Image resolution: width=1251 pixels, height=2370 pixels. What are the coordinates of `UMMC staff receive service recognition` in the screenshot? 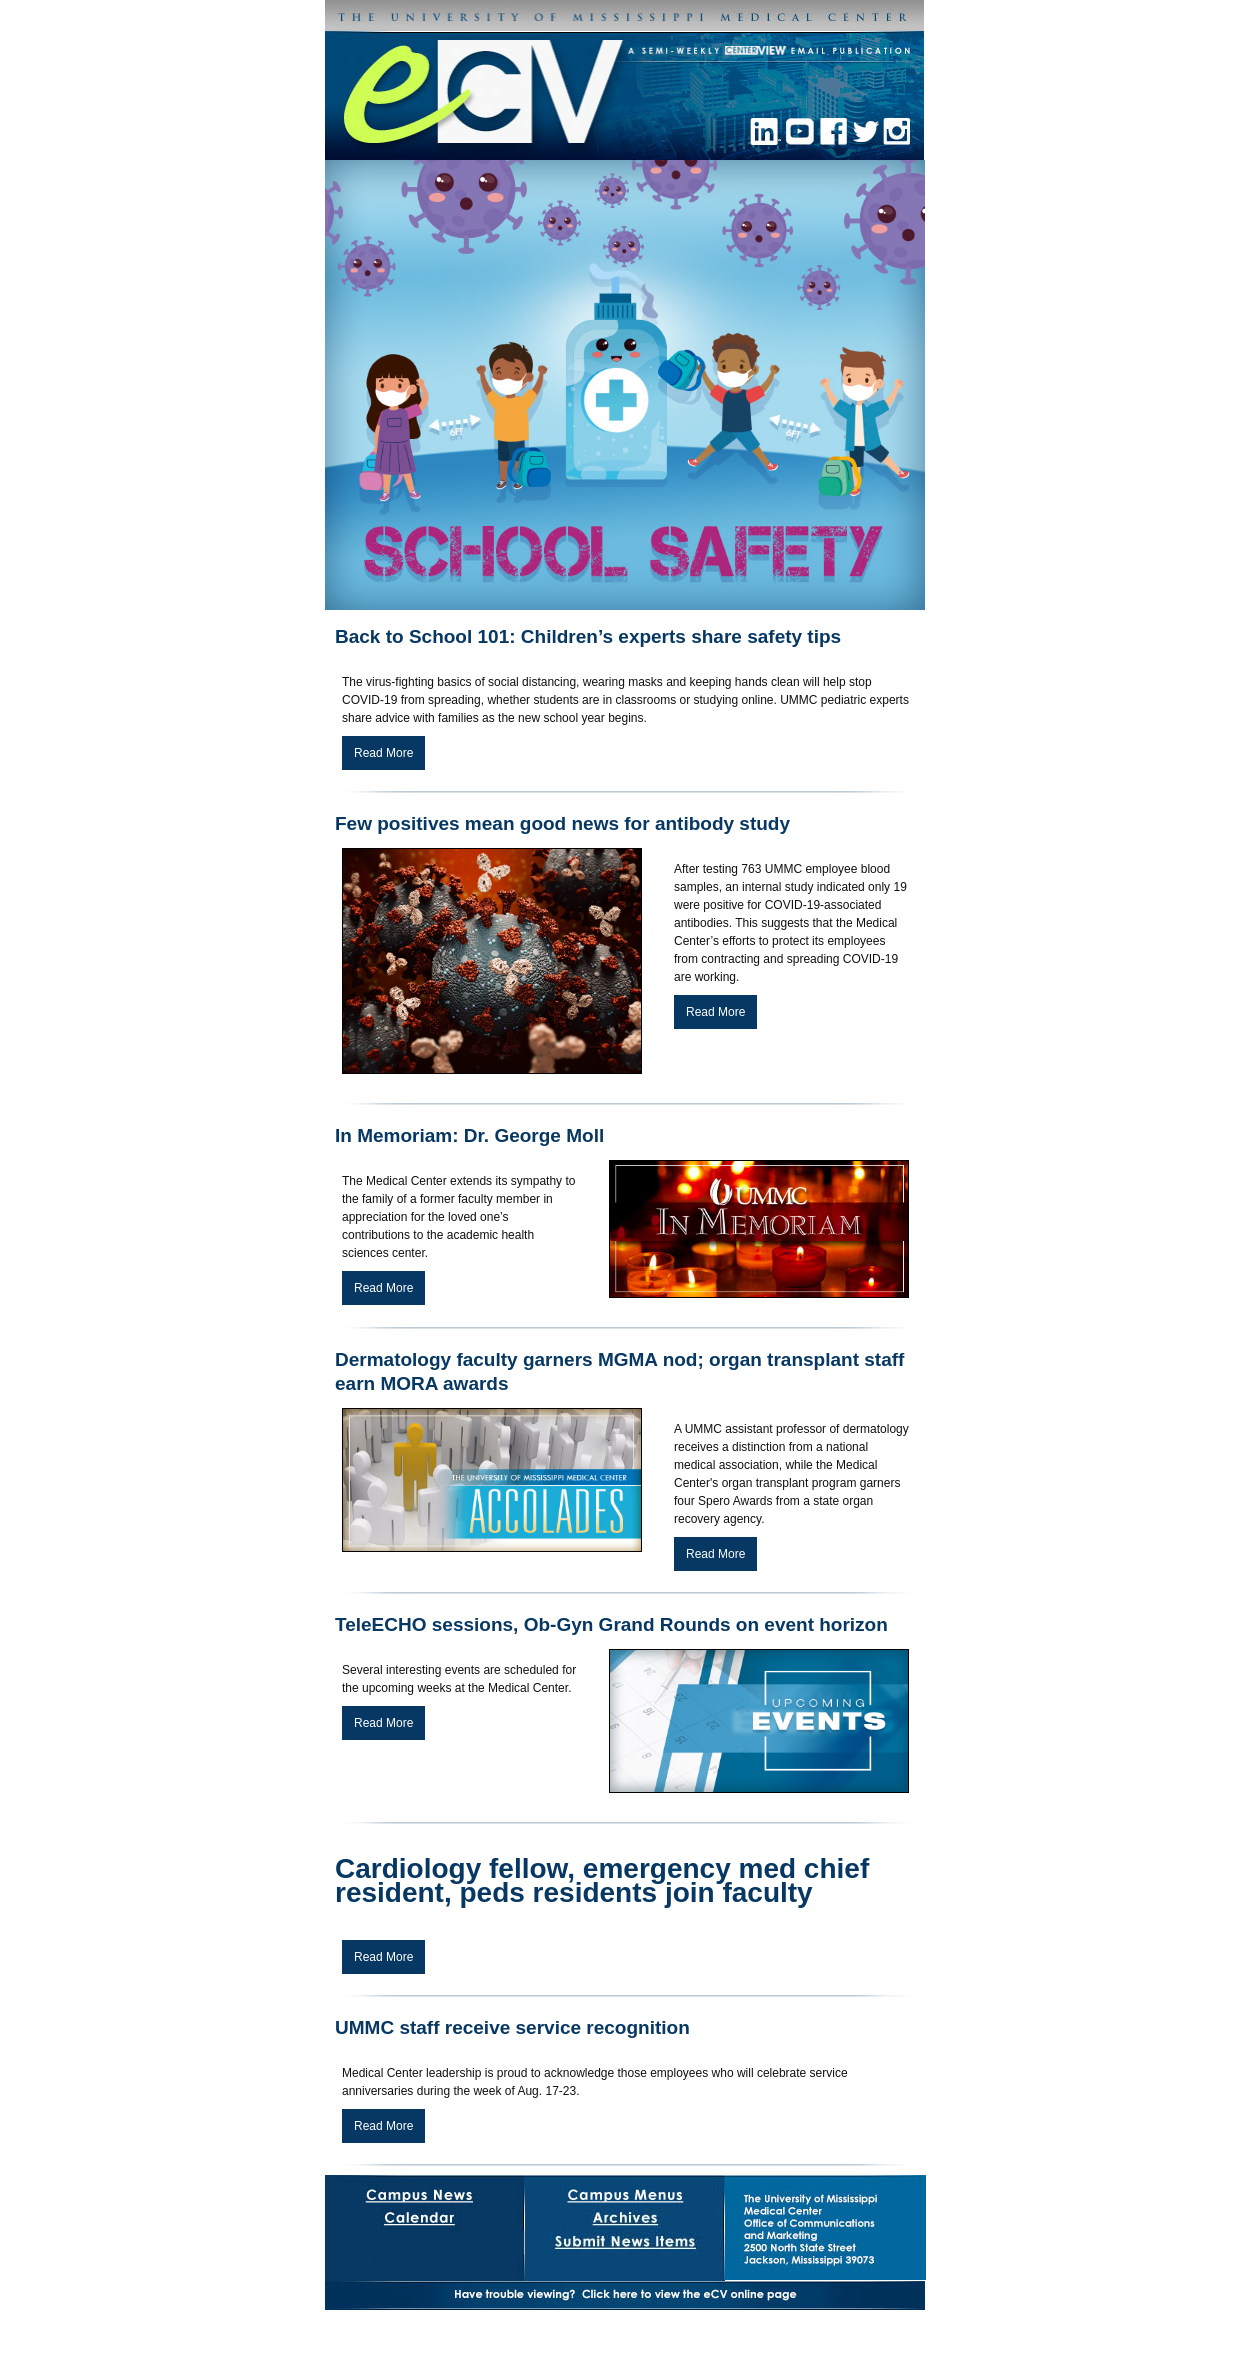 It's located at (512, 2027).